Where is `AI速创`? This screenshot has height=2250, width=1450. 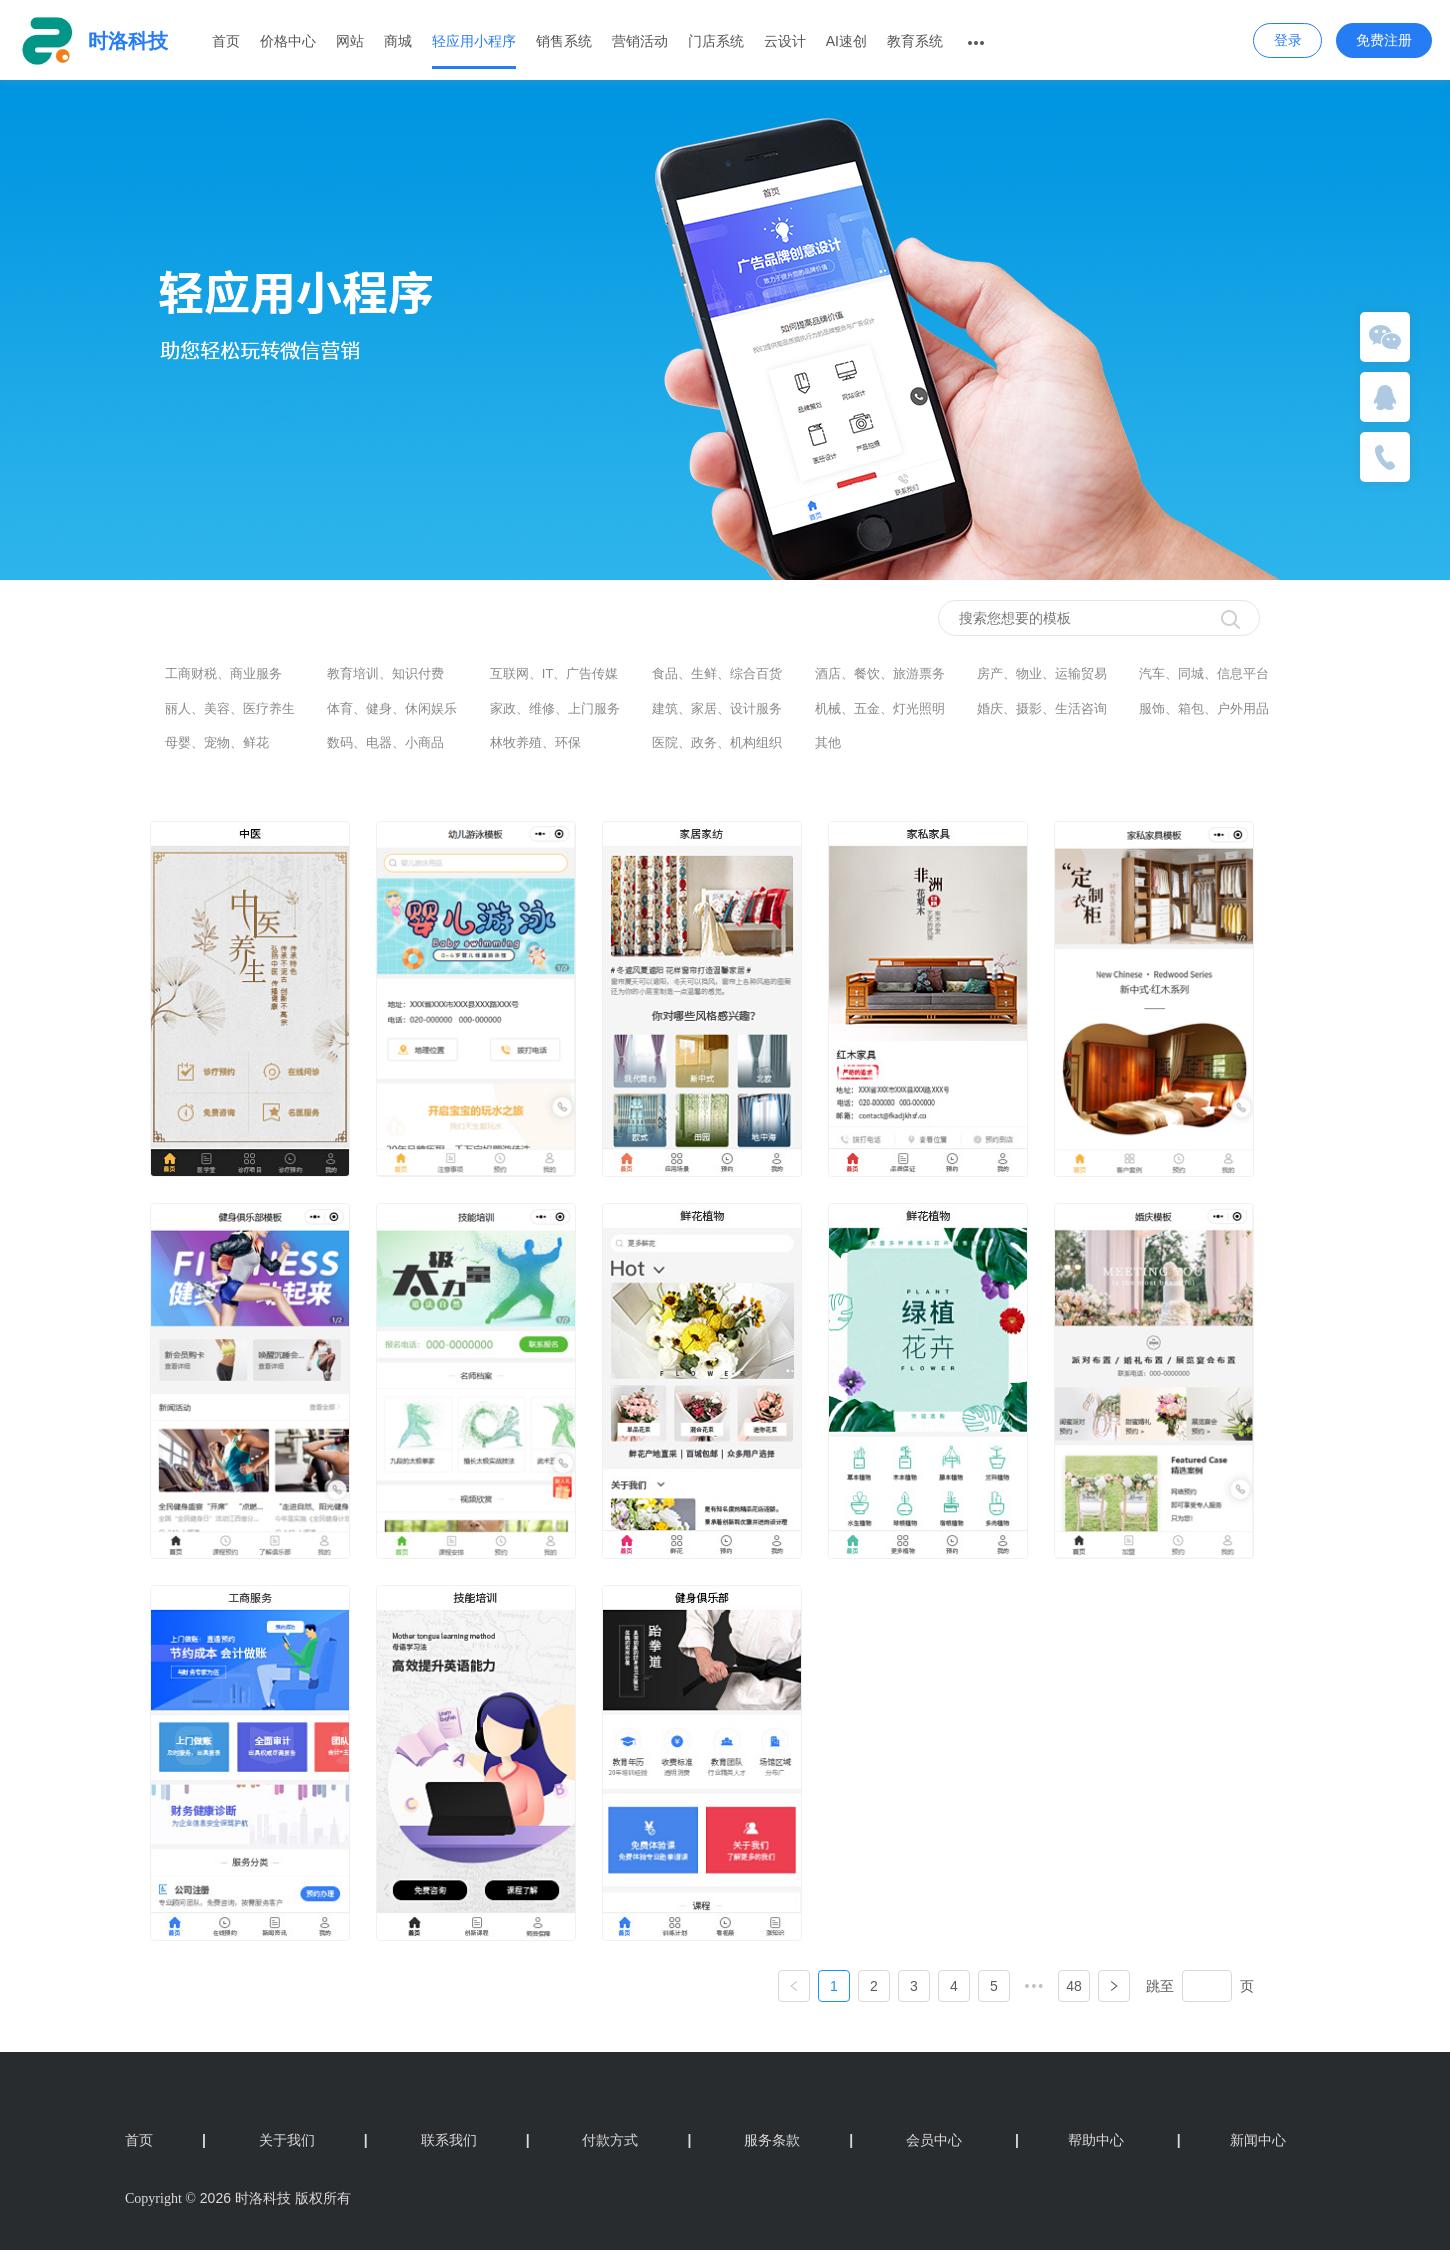
AI速创 is located at coordinates (846, 41).